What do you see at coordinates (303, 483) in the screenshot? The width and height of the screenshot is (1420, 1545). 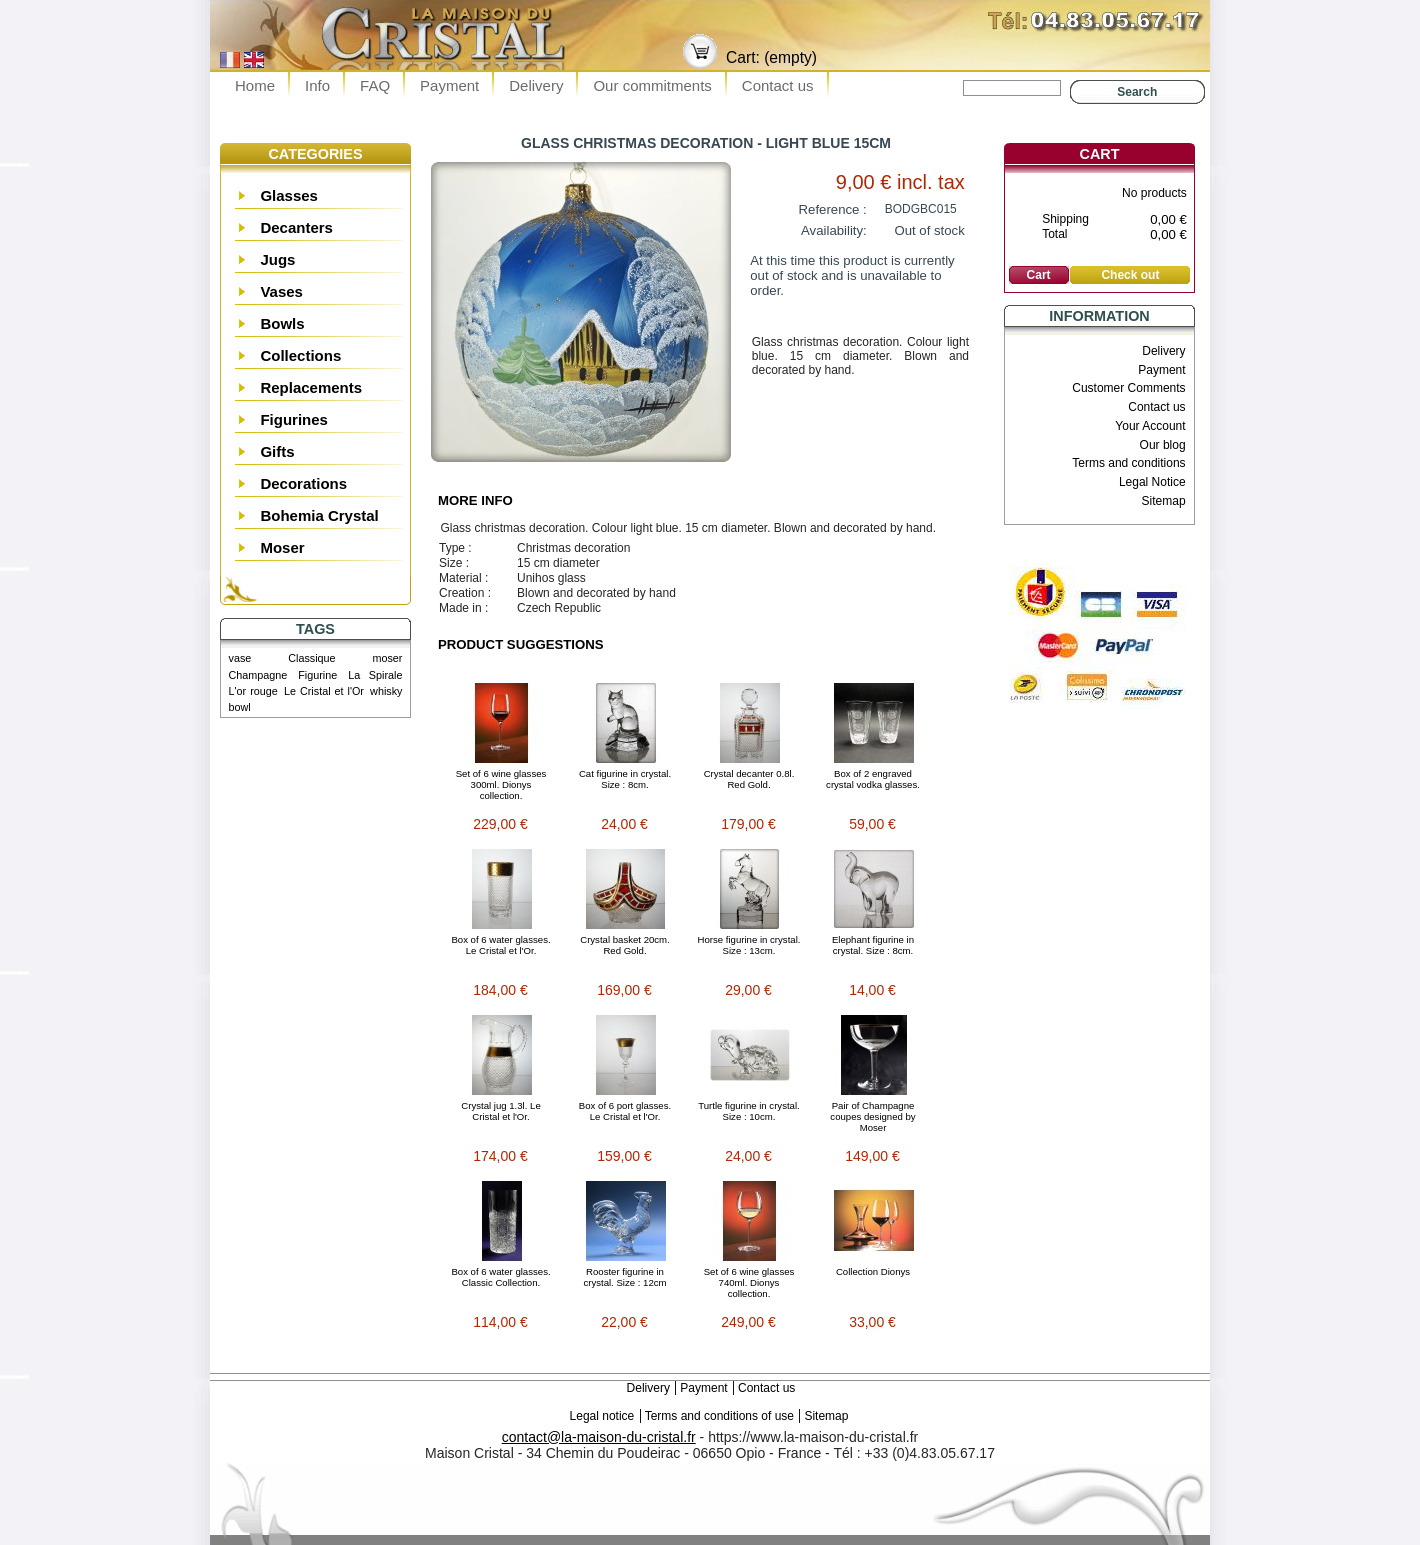 I see `Decorations` at bounding box center [303, 483].